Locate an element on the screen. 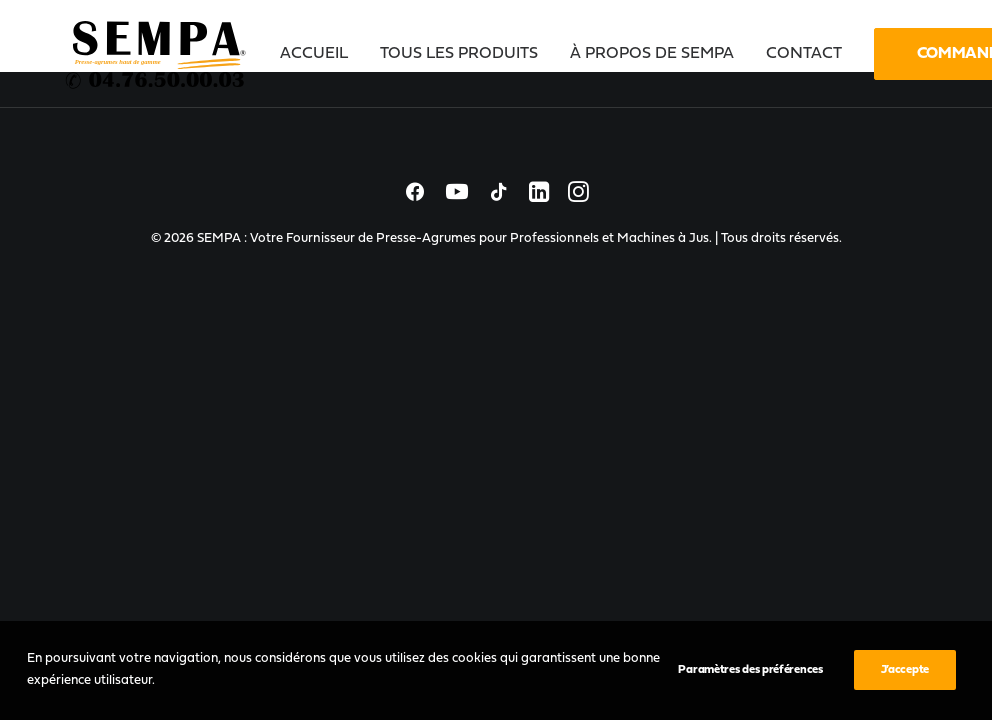 Image resolution: width=992 pixels, height=720 pixels. À propos de SEMPA is located at coordinates (652, 54).